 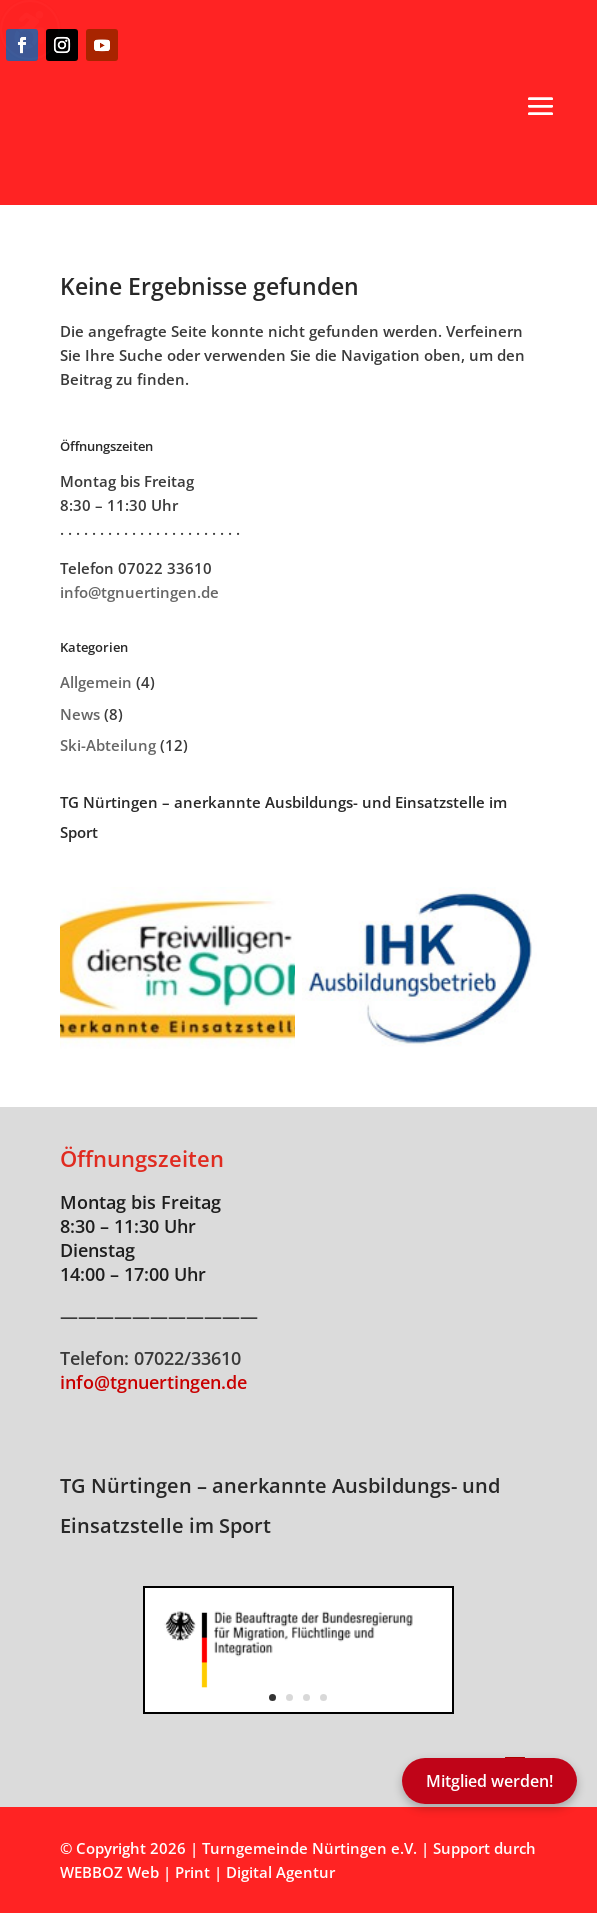 I want to click on [button], so click(x=541, y=106).